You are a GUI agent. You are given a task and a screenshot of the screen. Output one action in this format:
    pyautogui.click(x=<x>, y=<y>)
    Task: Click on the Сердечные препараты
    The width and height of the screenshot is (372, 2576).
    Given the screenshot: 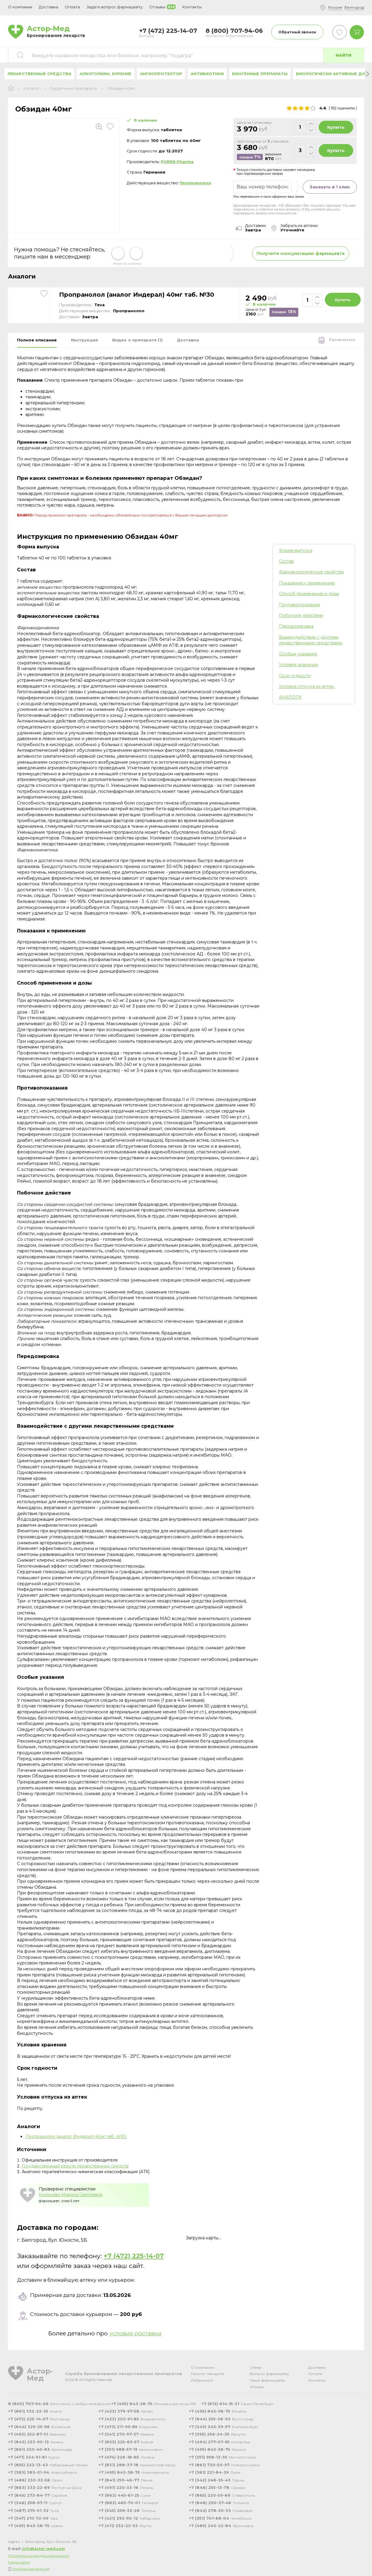 What is the action you would take?
    pyautogui.click(x=73, y=88)
    